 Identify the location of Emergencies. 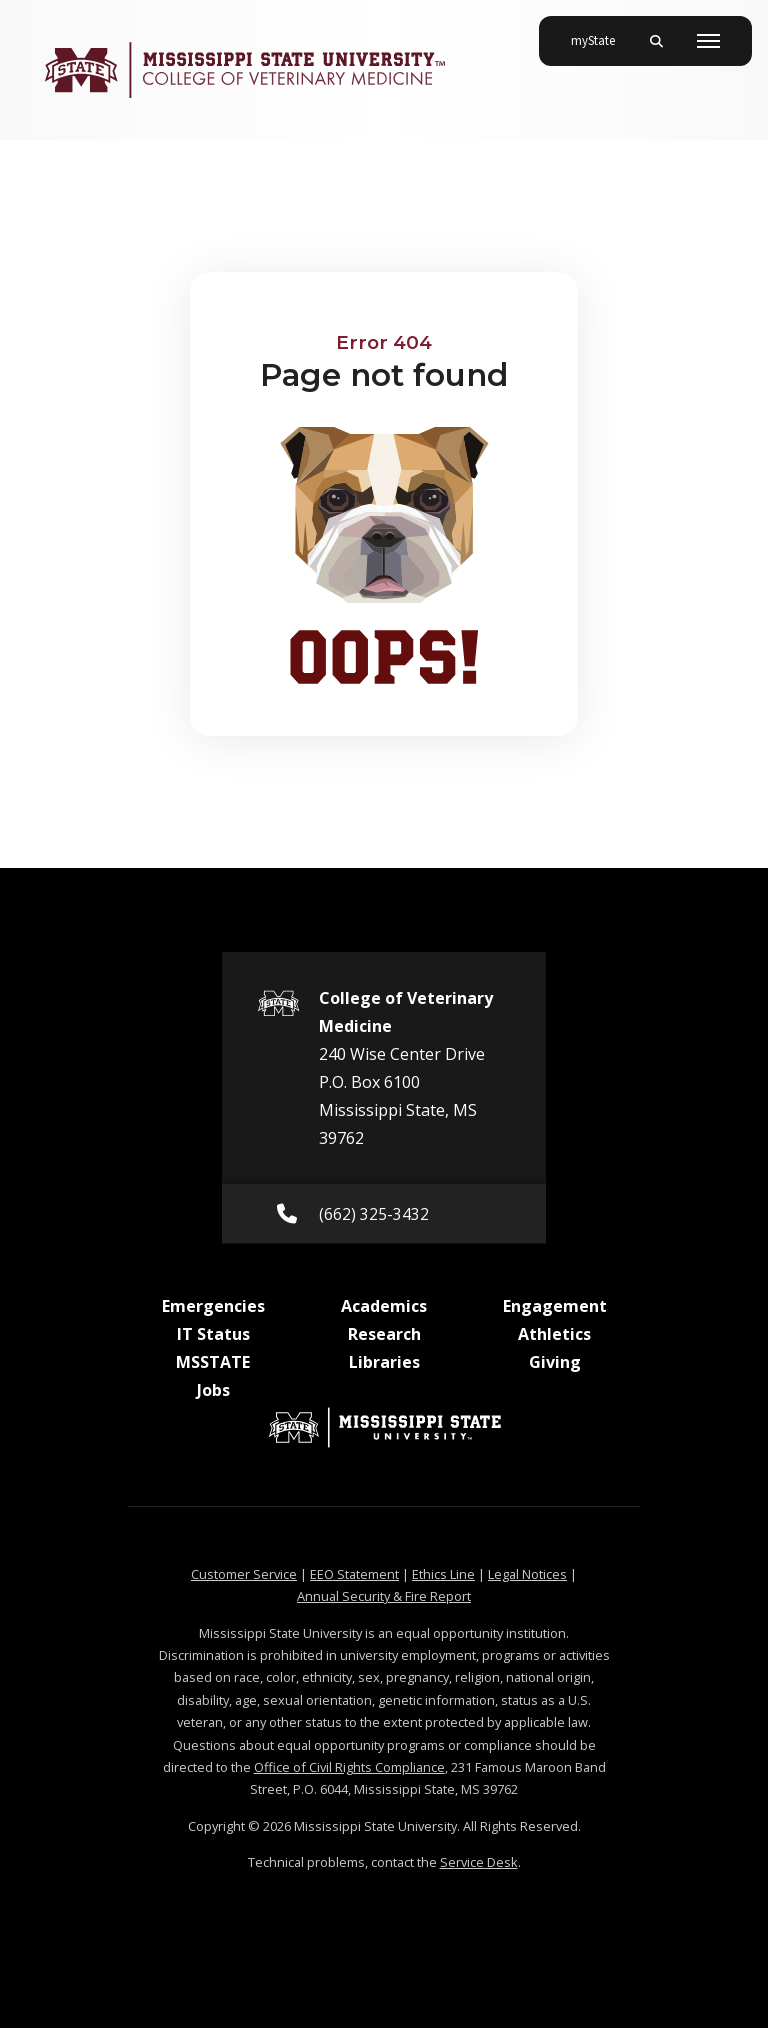
(213, 1306).